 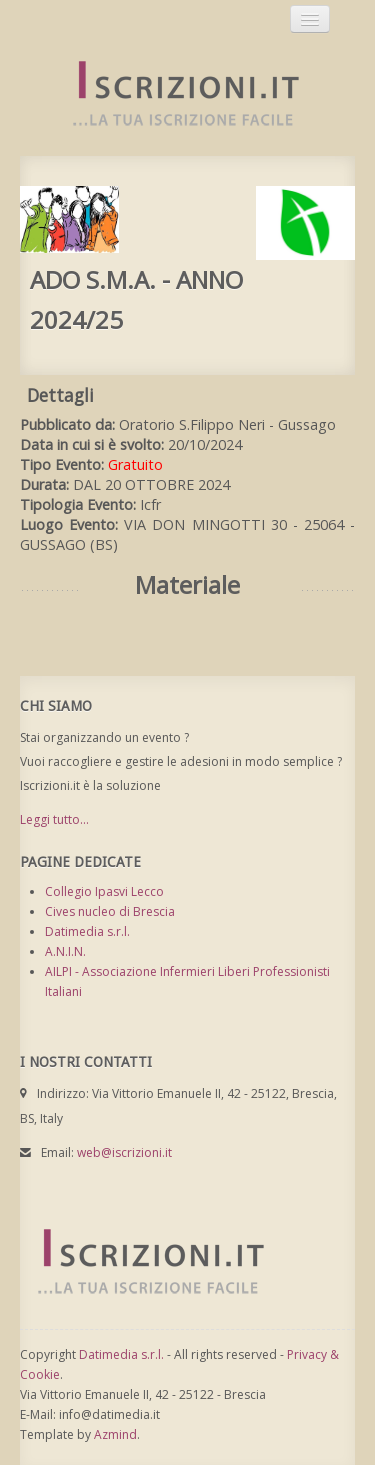 I want to click on Collegio Ipasvi Lecco, so click(x=104, y=891).